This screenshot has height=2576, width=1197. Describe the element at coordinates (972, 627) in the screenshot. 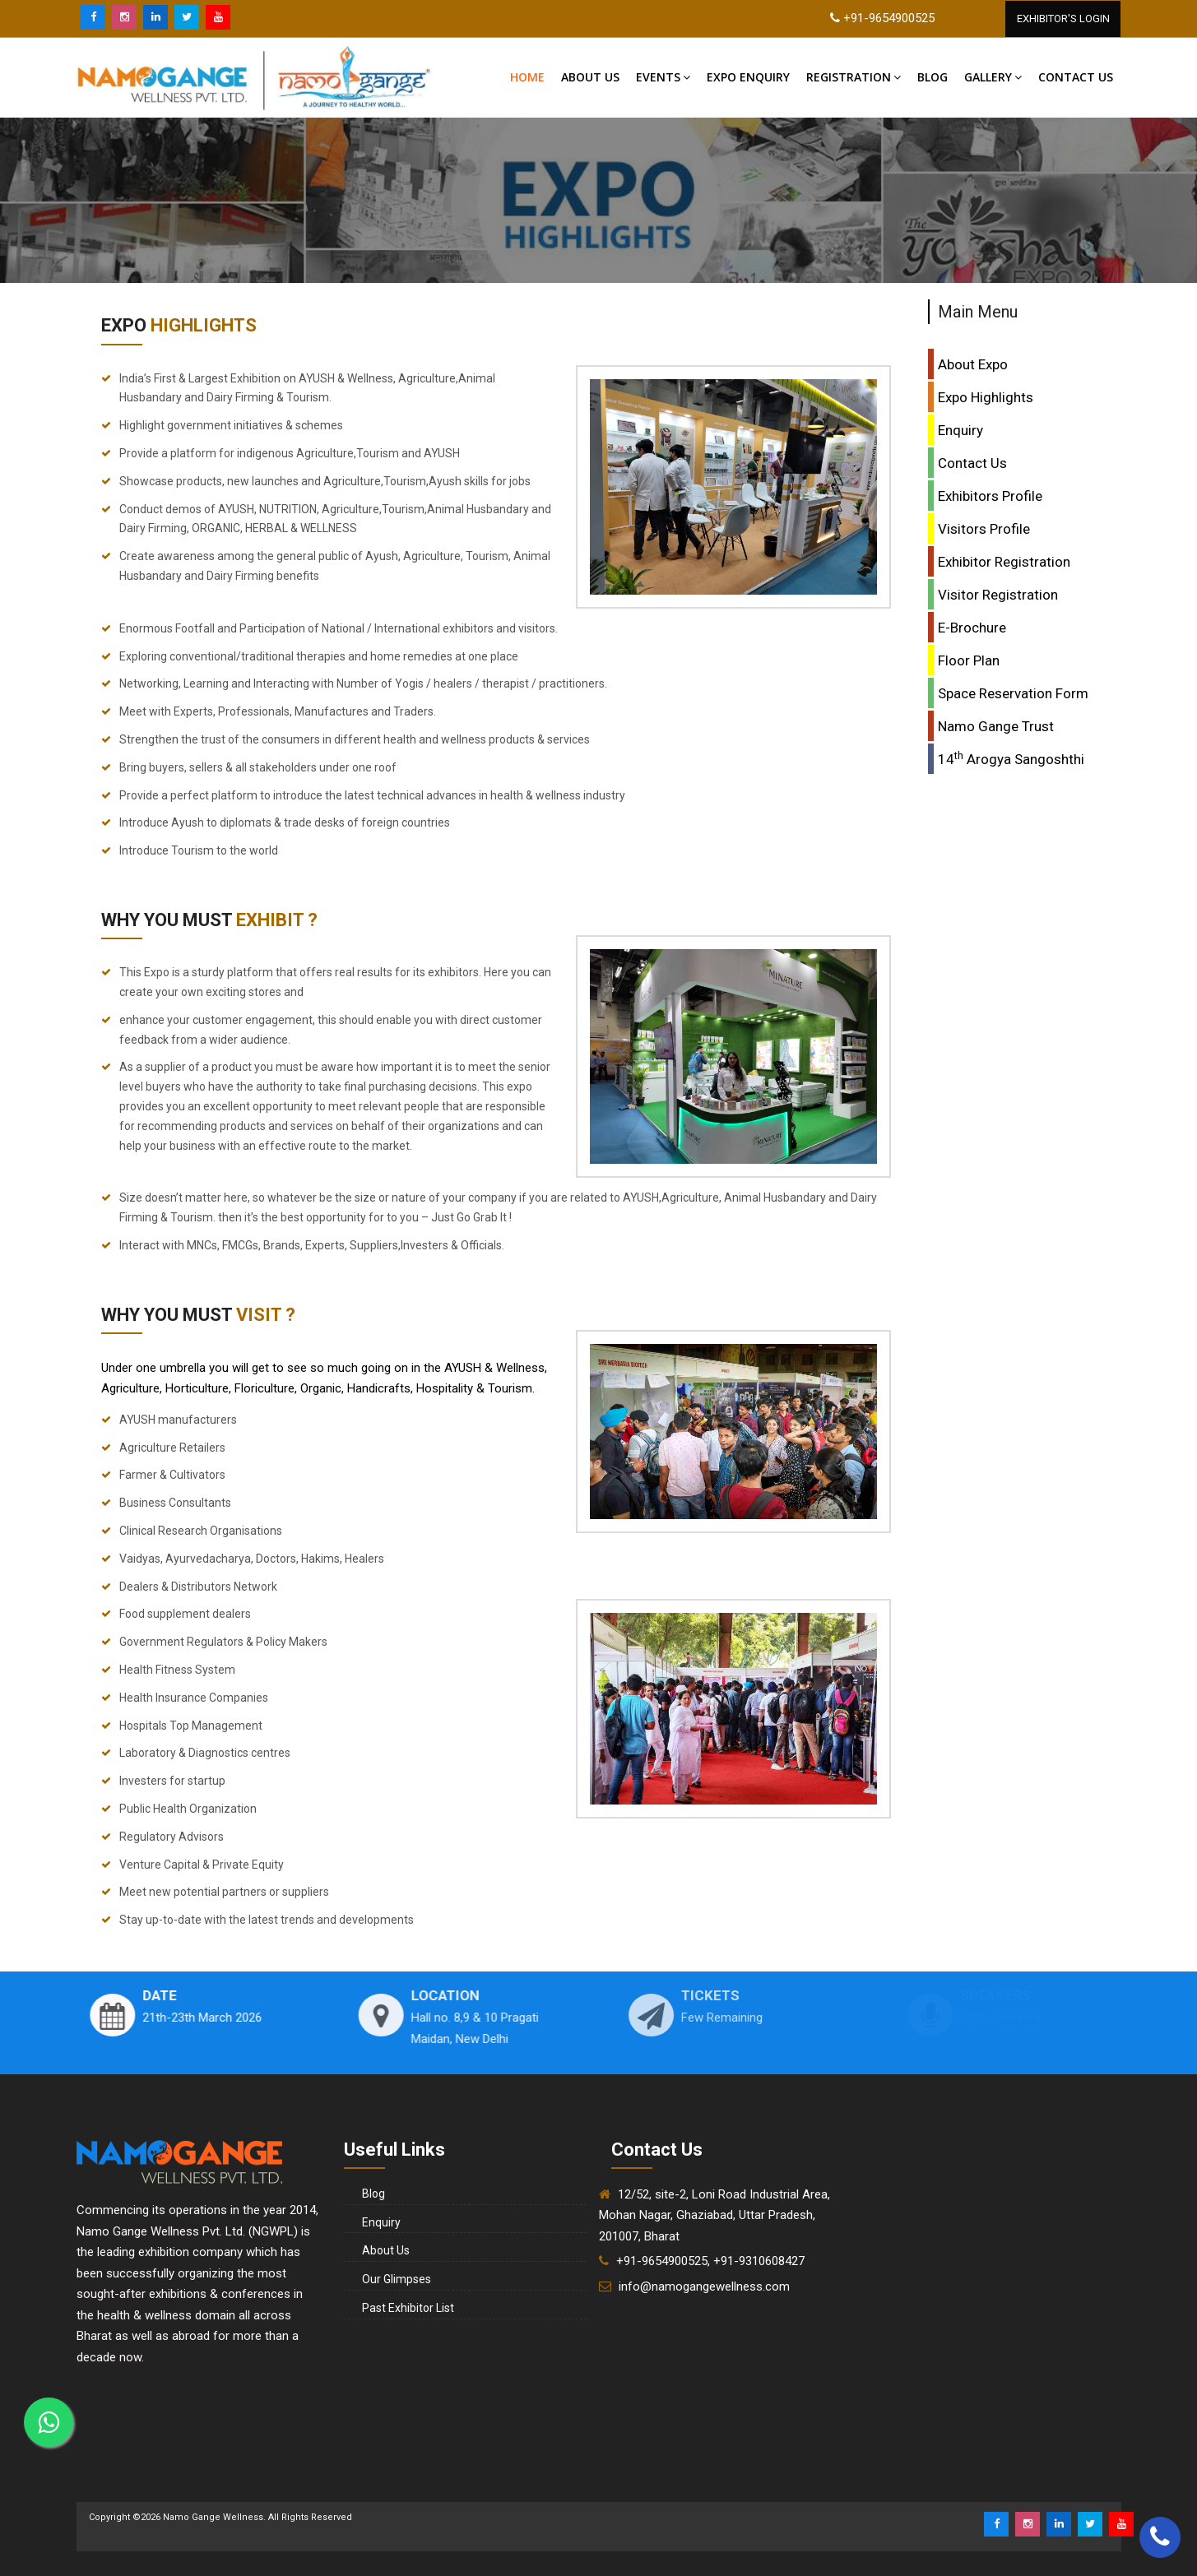

I see `E-Brochure` at that location.